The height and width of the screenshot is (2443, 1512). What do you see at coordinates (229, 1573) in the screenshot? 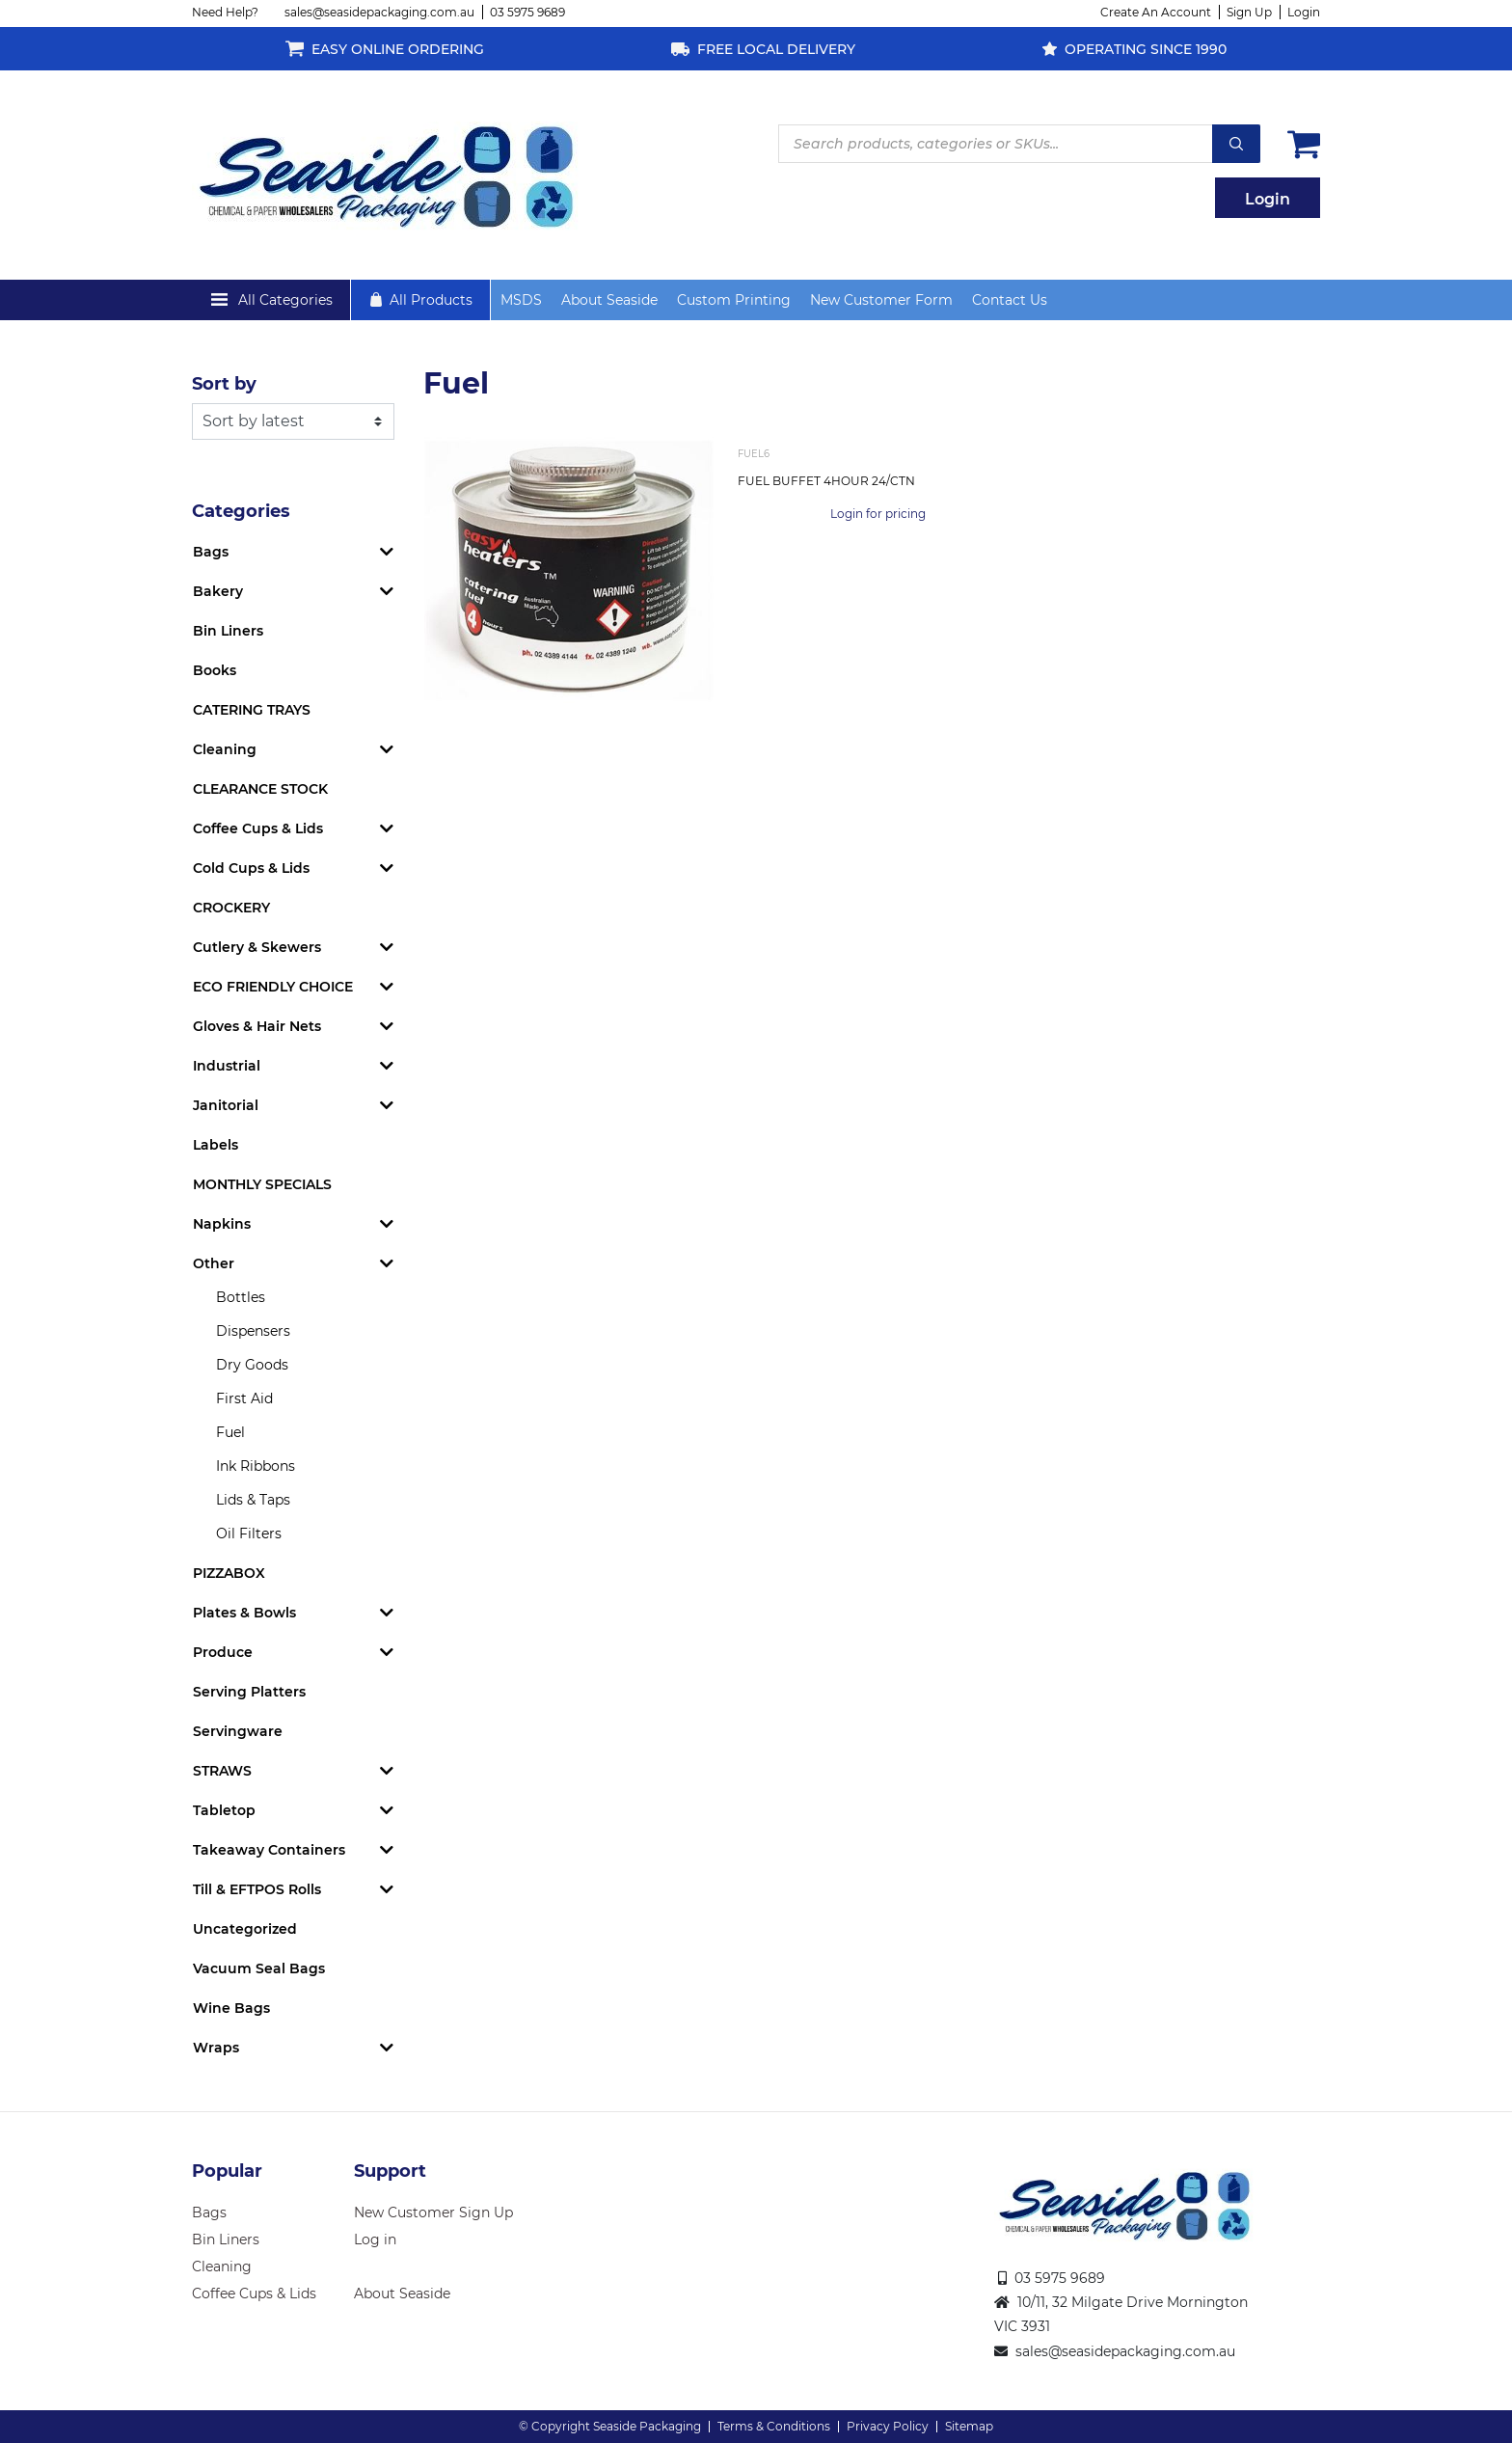
I see `PIZZABOX` at bounding box center [229, 1573].